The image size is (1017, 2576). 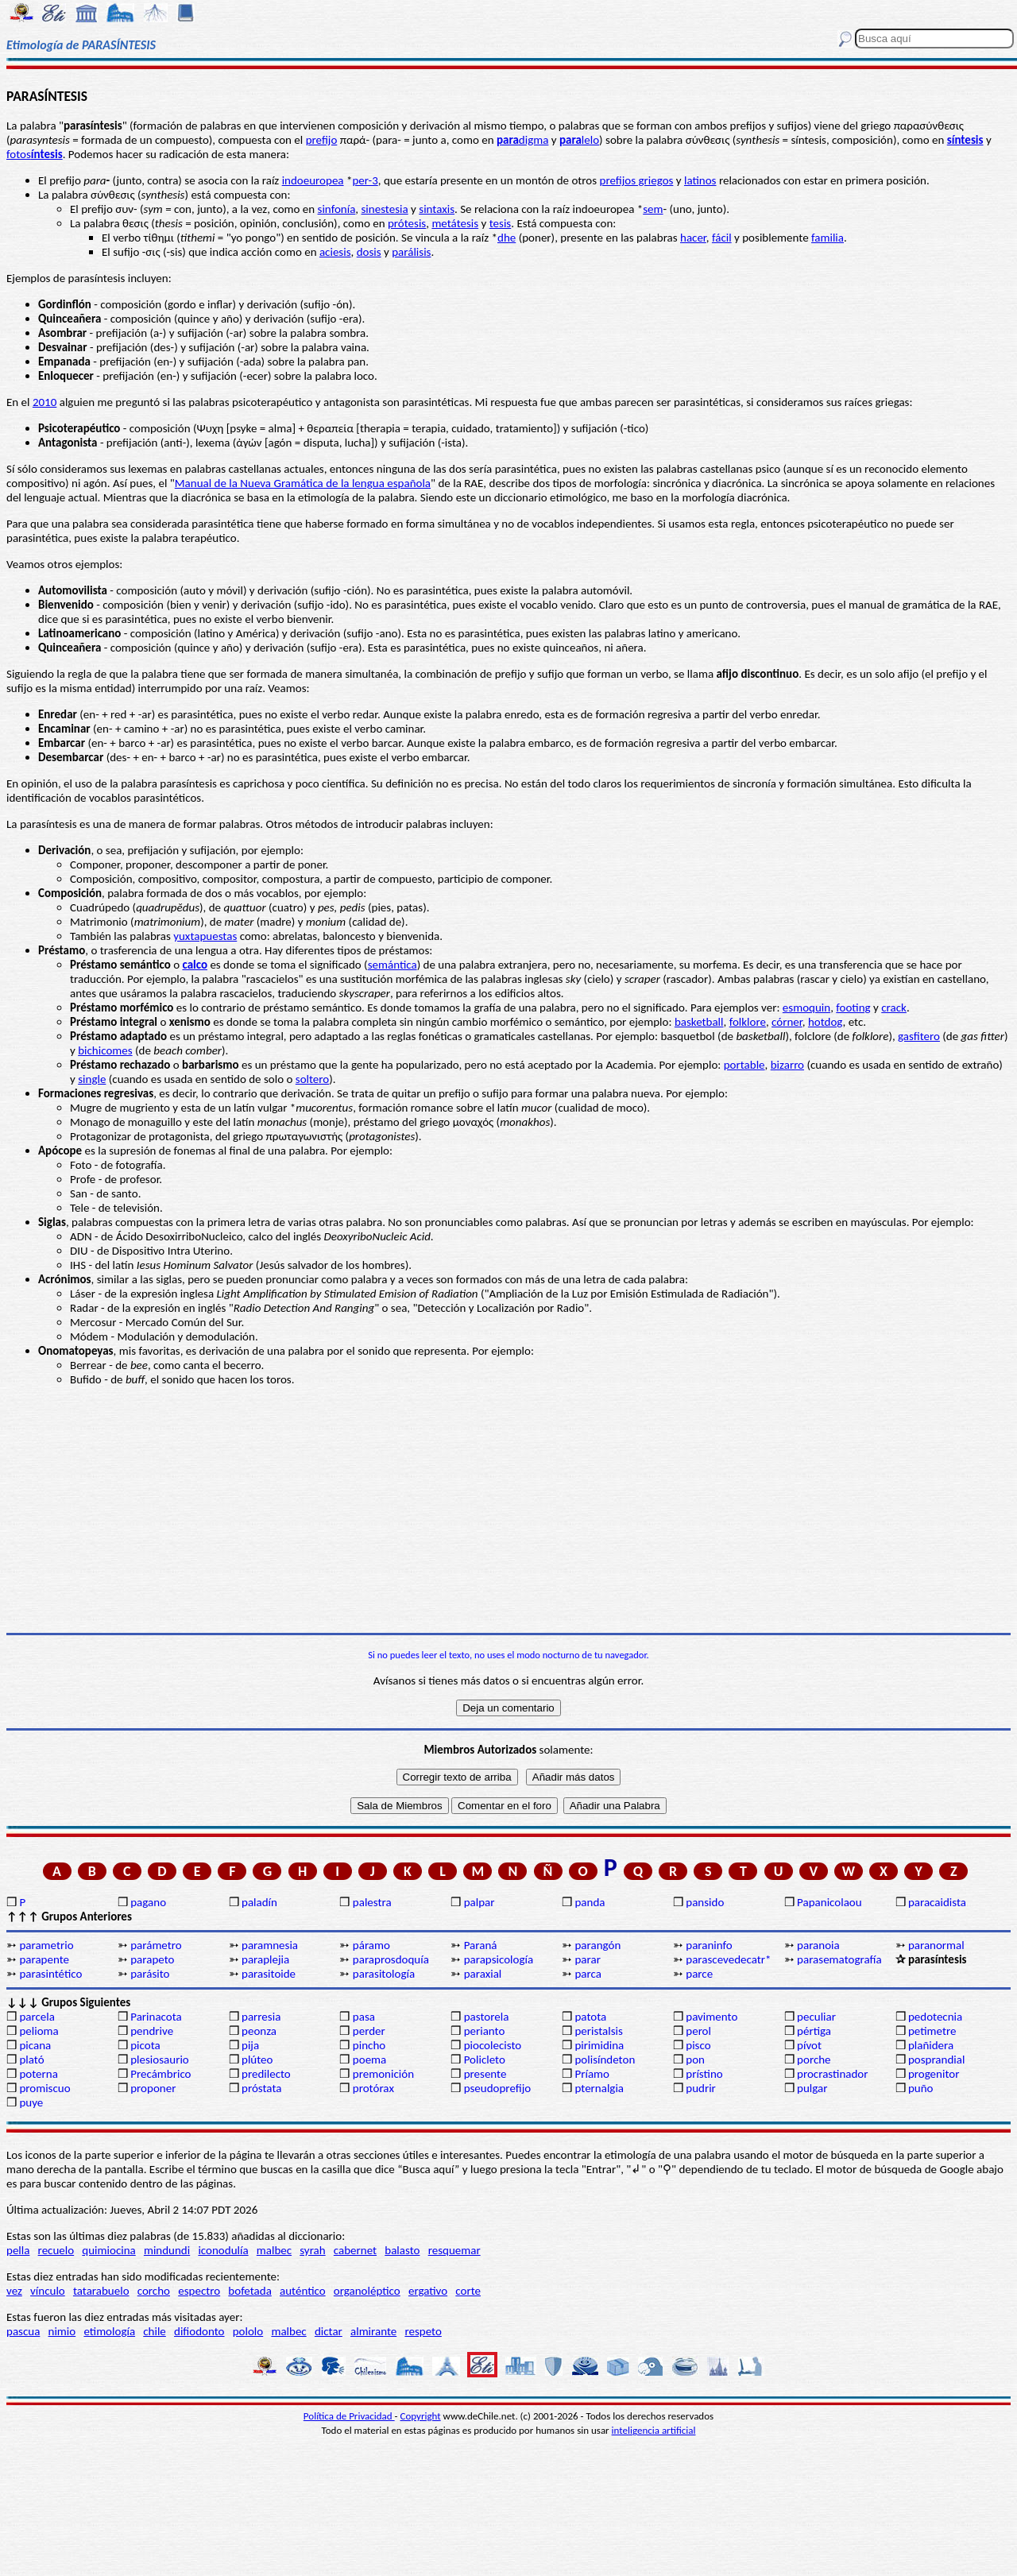 What do you see at coordinates (597, 1945) in the screenshot?
I see `parangón` at bounding box center [597, 1945].